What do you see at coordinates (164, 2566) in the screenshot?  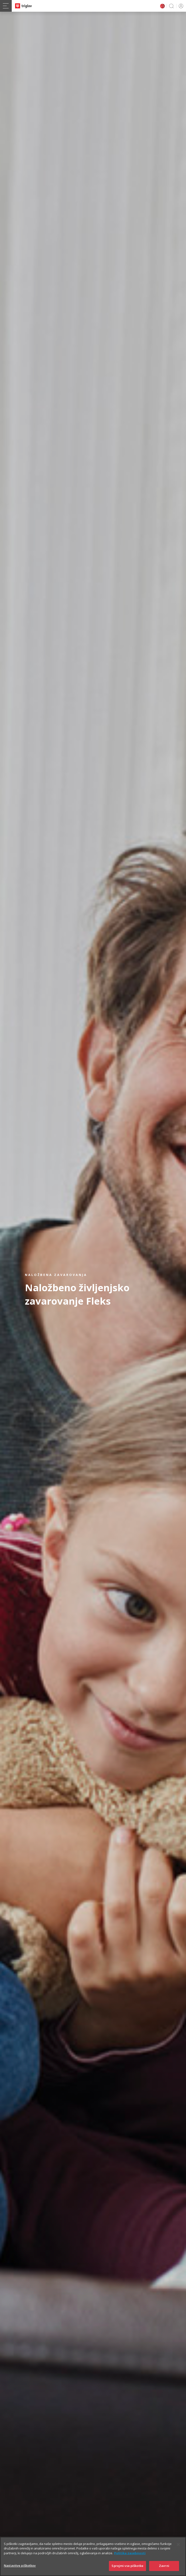 I see `Zavrni` at bounding box center [164, 2566].